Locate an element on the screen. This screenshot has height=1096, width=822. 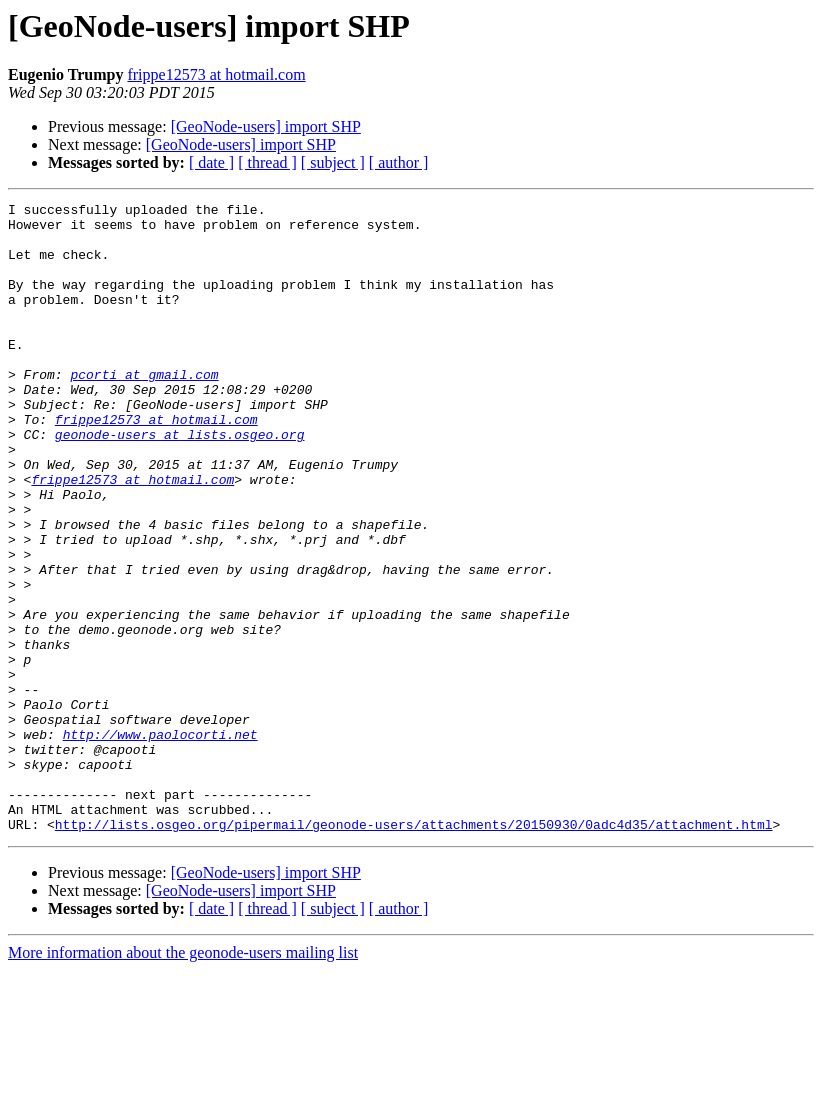
geonode-users at lists.osgeo.org is located at coordinates (180, 482).